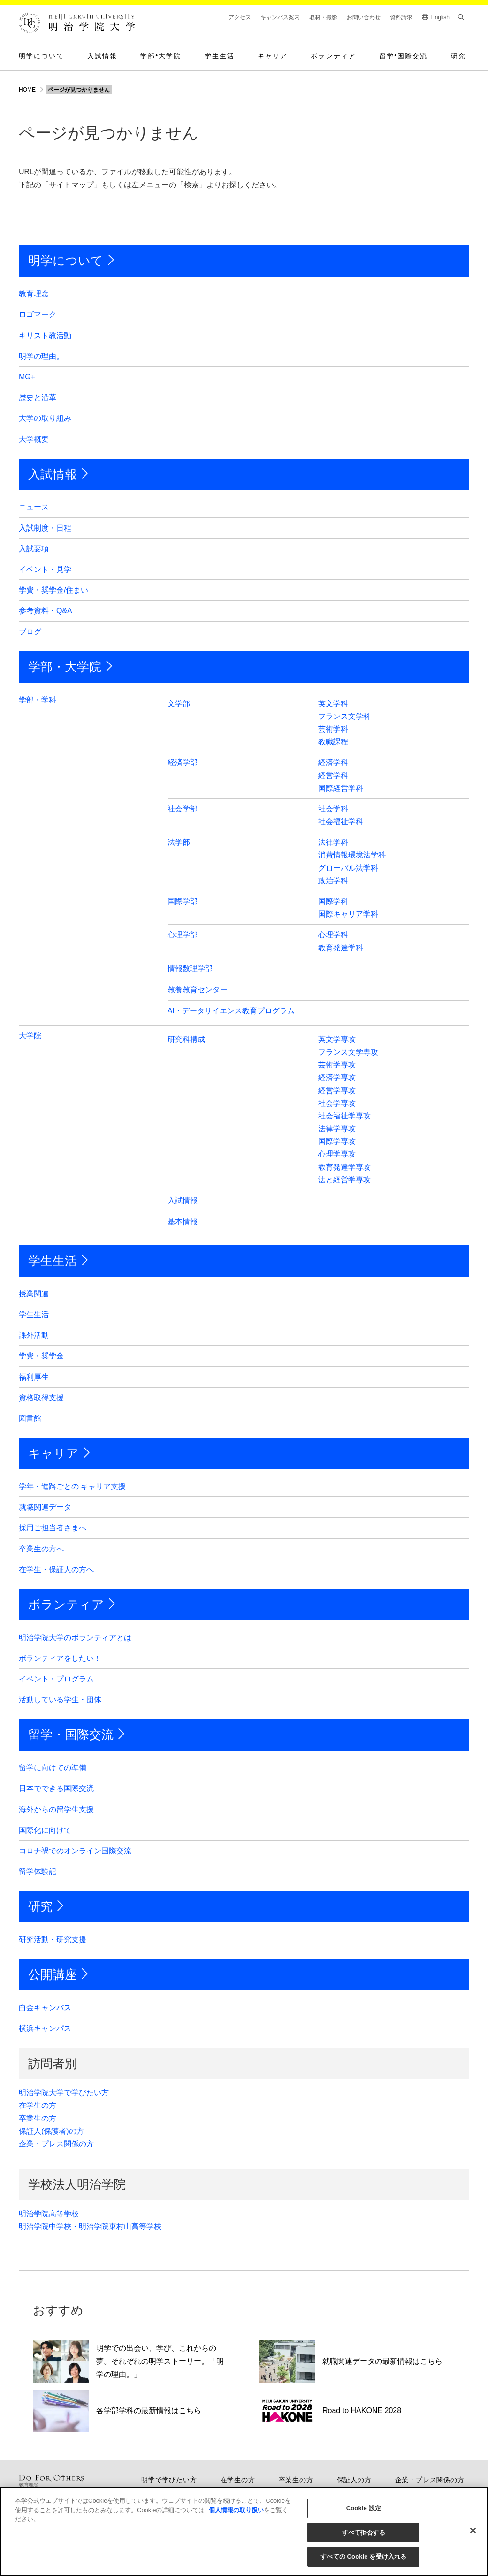 This screenshot has width=488, height=2576. Describe the element at coordinates (169, 2479) in the screenshot. I see `明学で学びたい方` at that location.